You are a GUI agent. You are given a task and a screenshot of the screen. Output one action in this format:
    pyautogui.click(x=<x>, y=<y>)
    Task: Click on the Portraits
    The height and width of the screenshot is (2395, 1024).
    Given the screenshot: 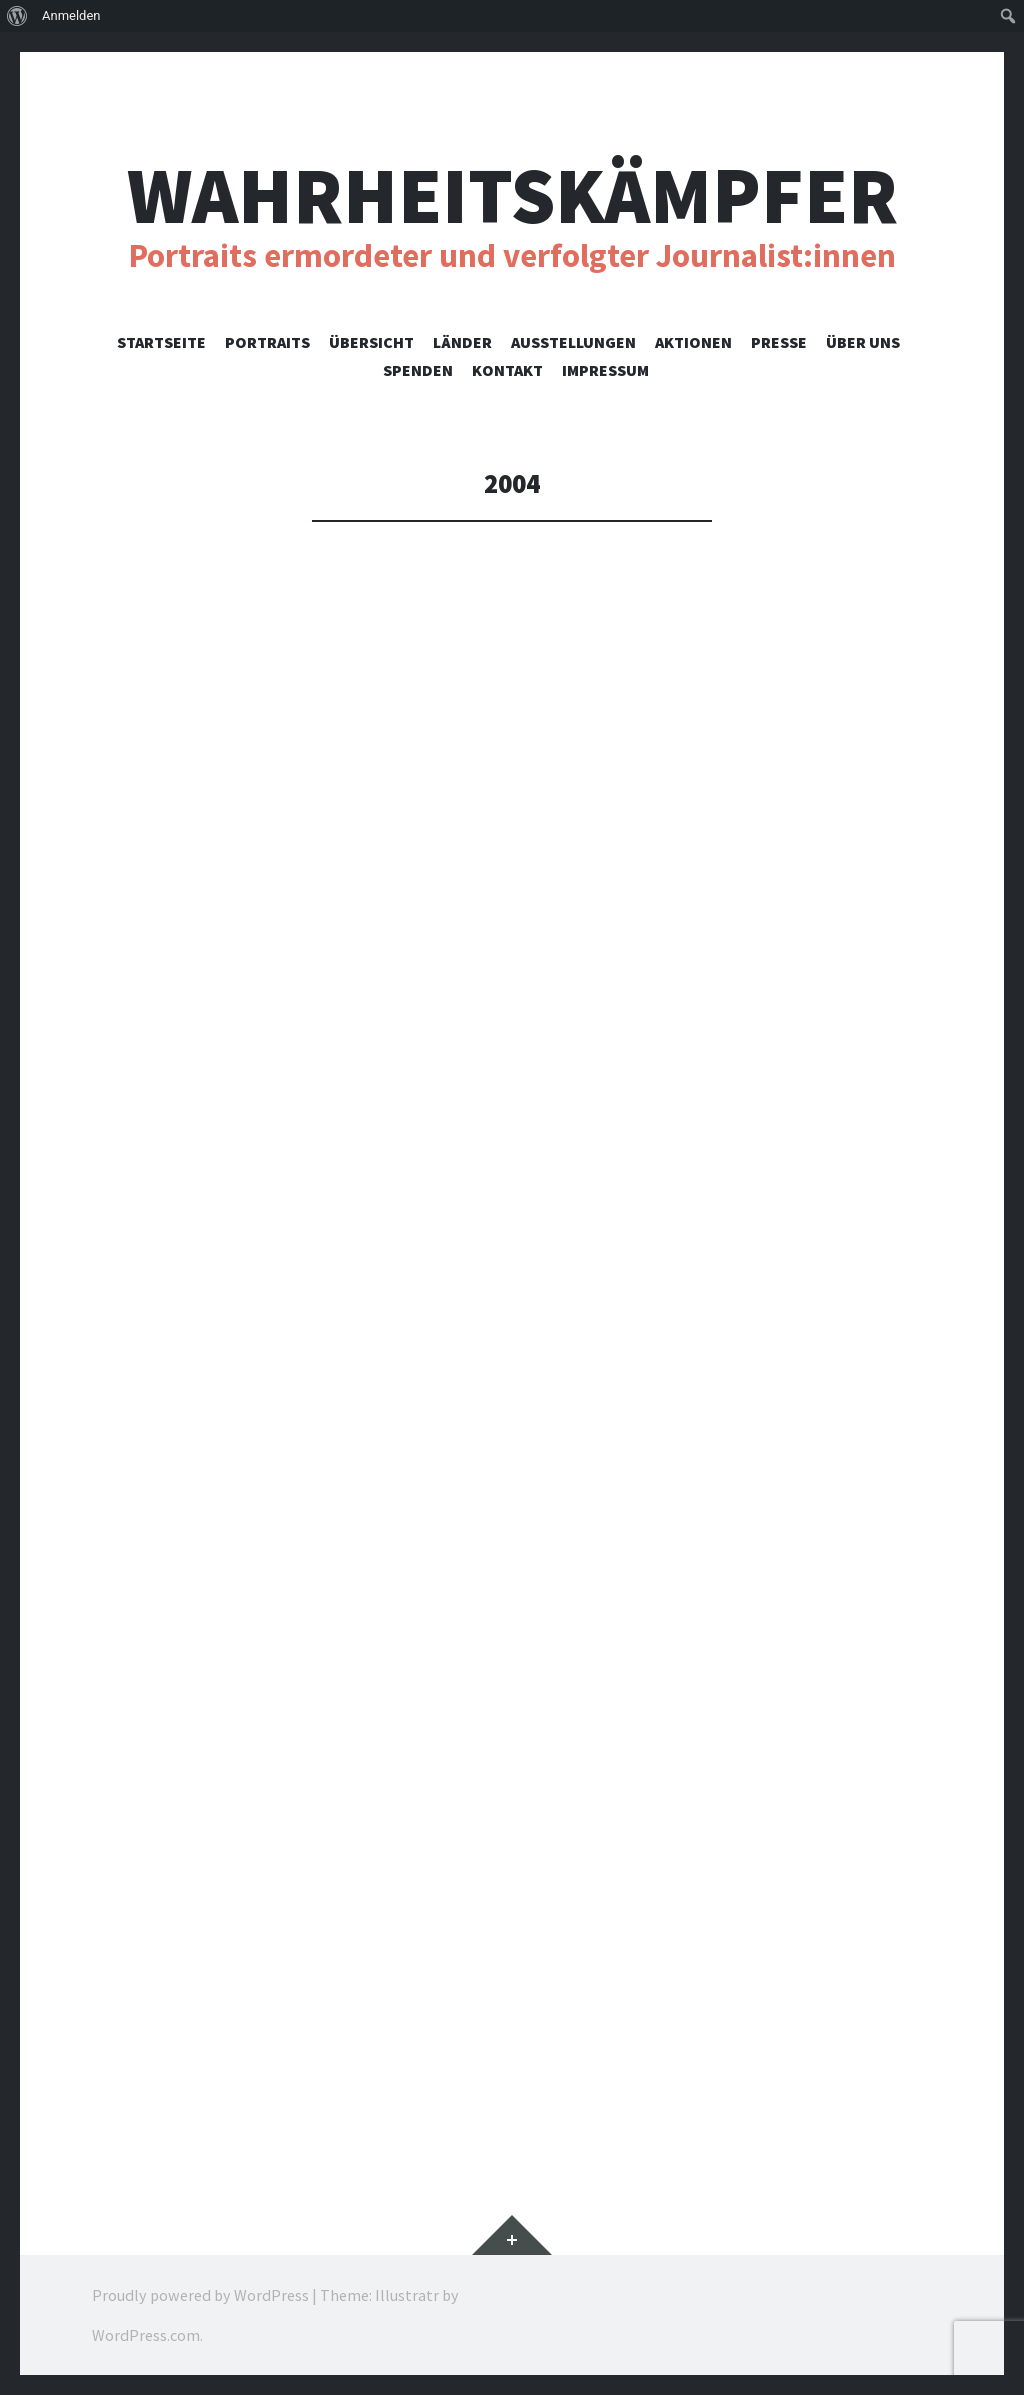 What is the action you would take?
    pyautogui.click(x=267, y=342)
    